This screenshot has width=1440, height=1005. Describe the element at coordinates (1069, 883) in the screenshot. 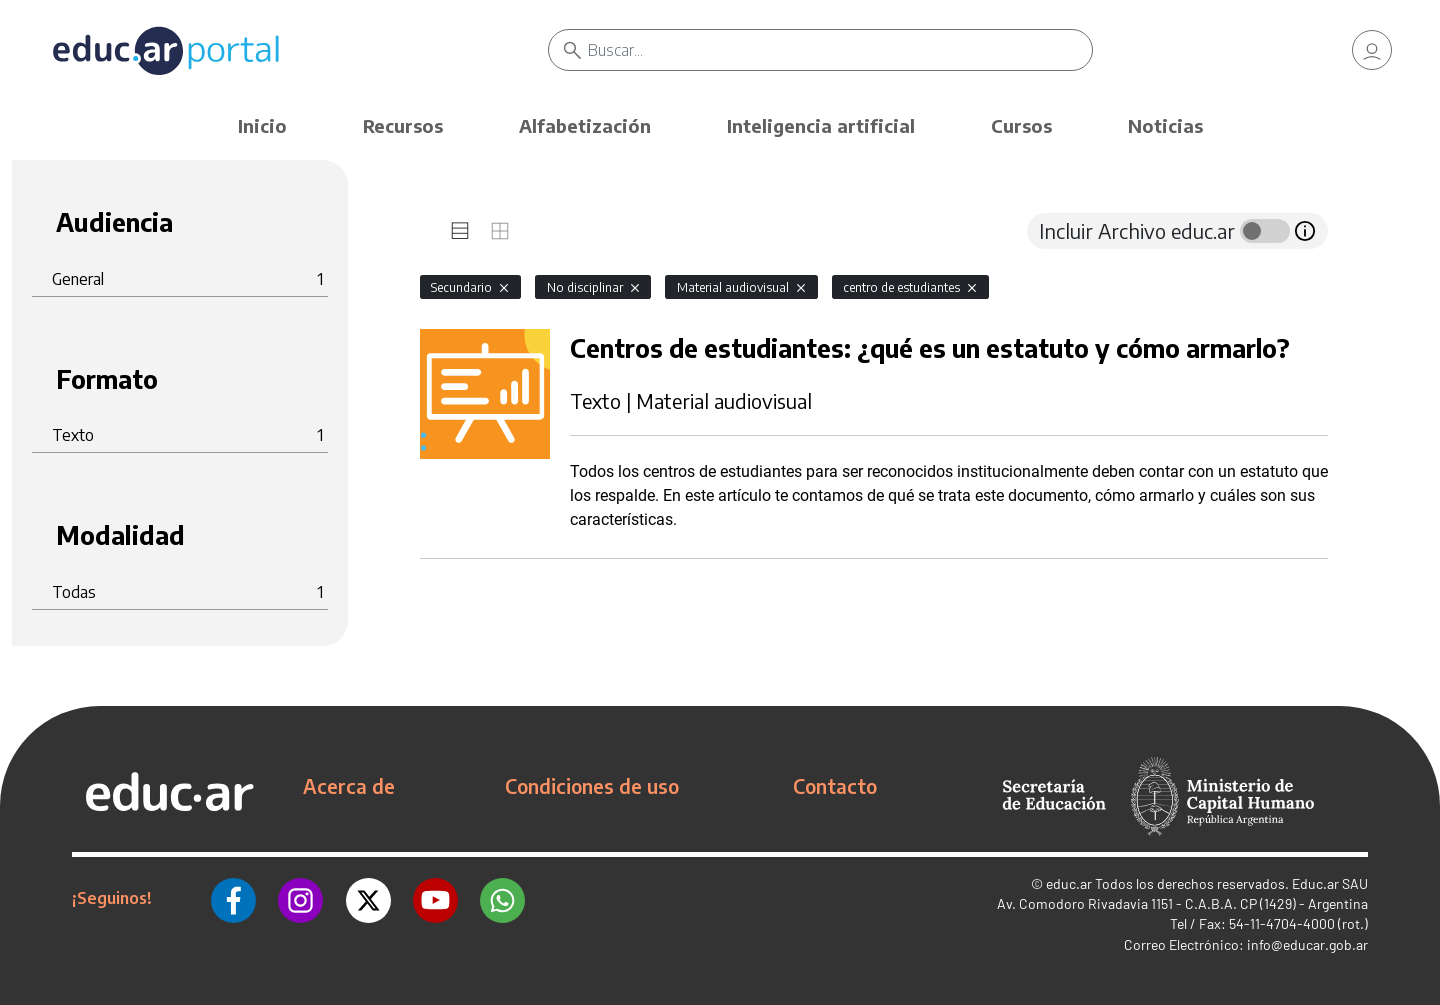

I see `educ.ar` at that location.